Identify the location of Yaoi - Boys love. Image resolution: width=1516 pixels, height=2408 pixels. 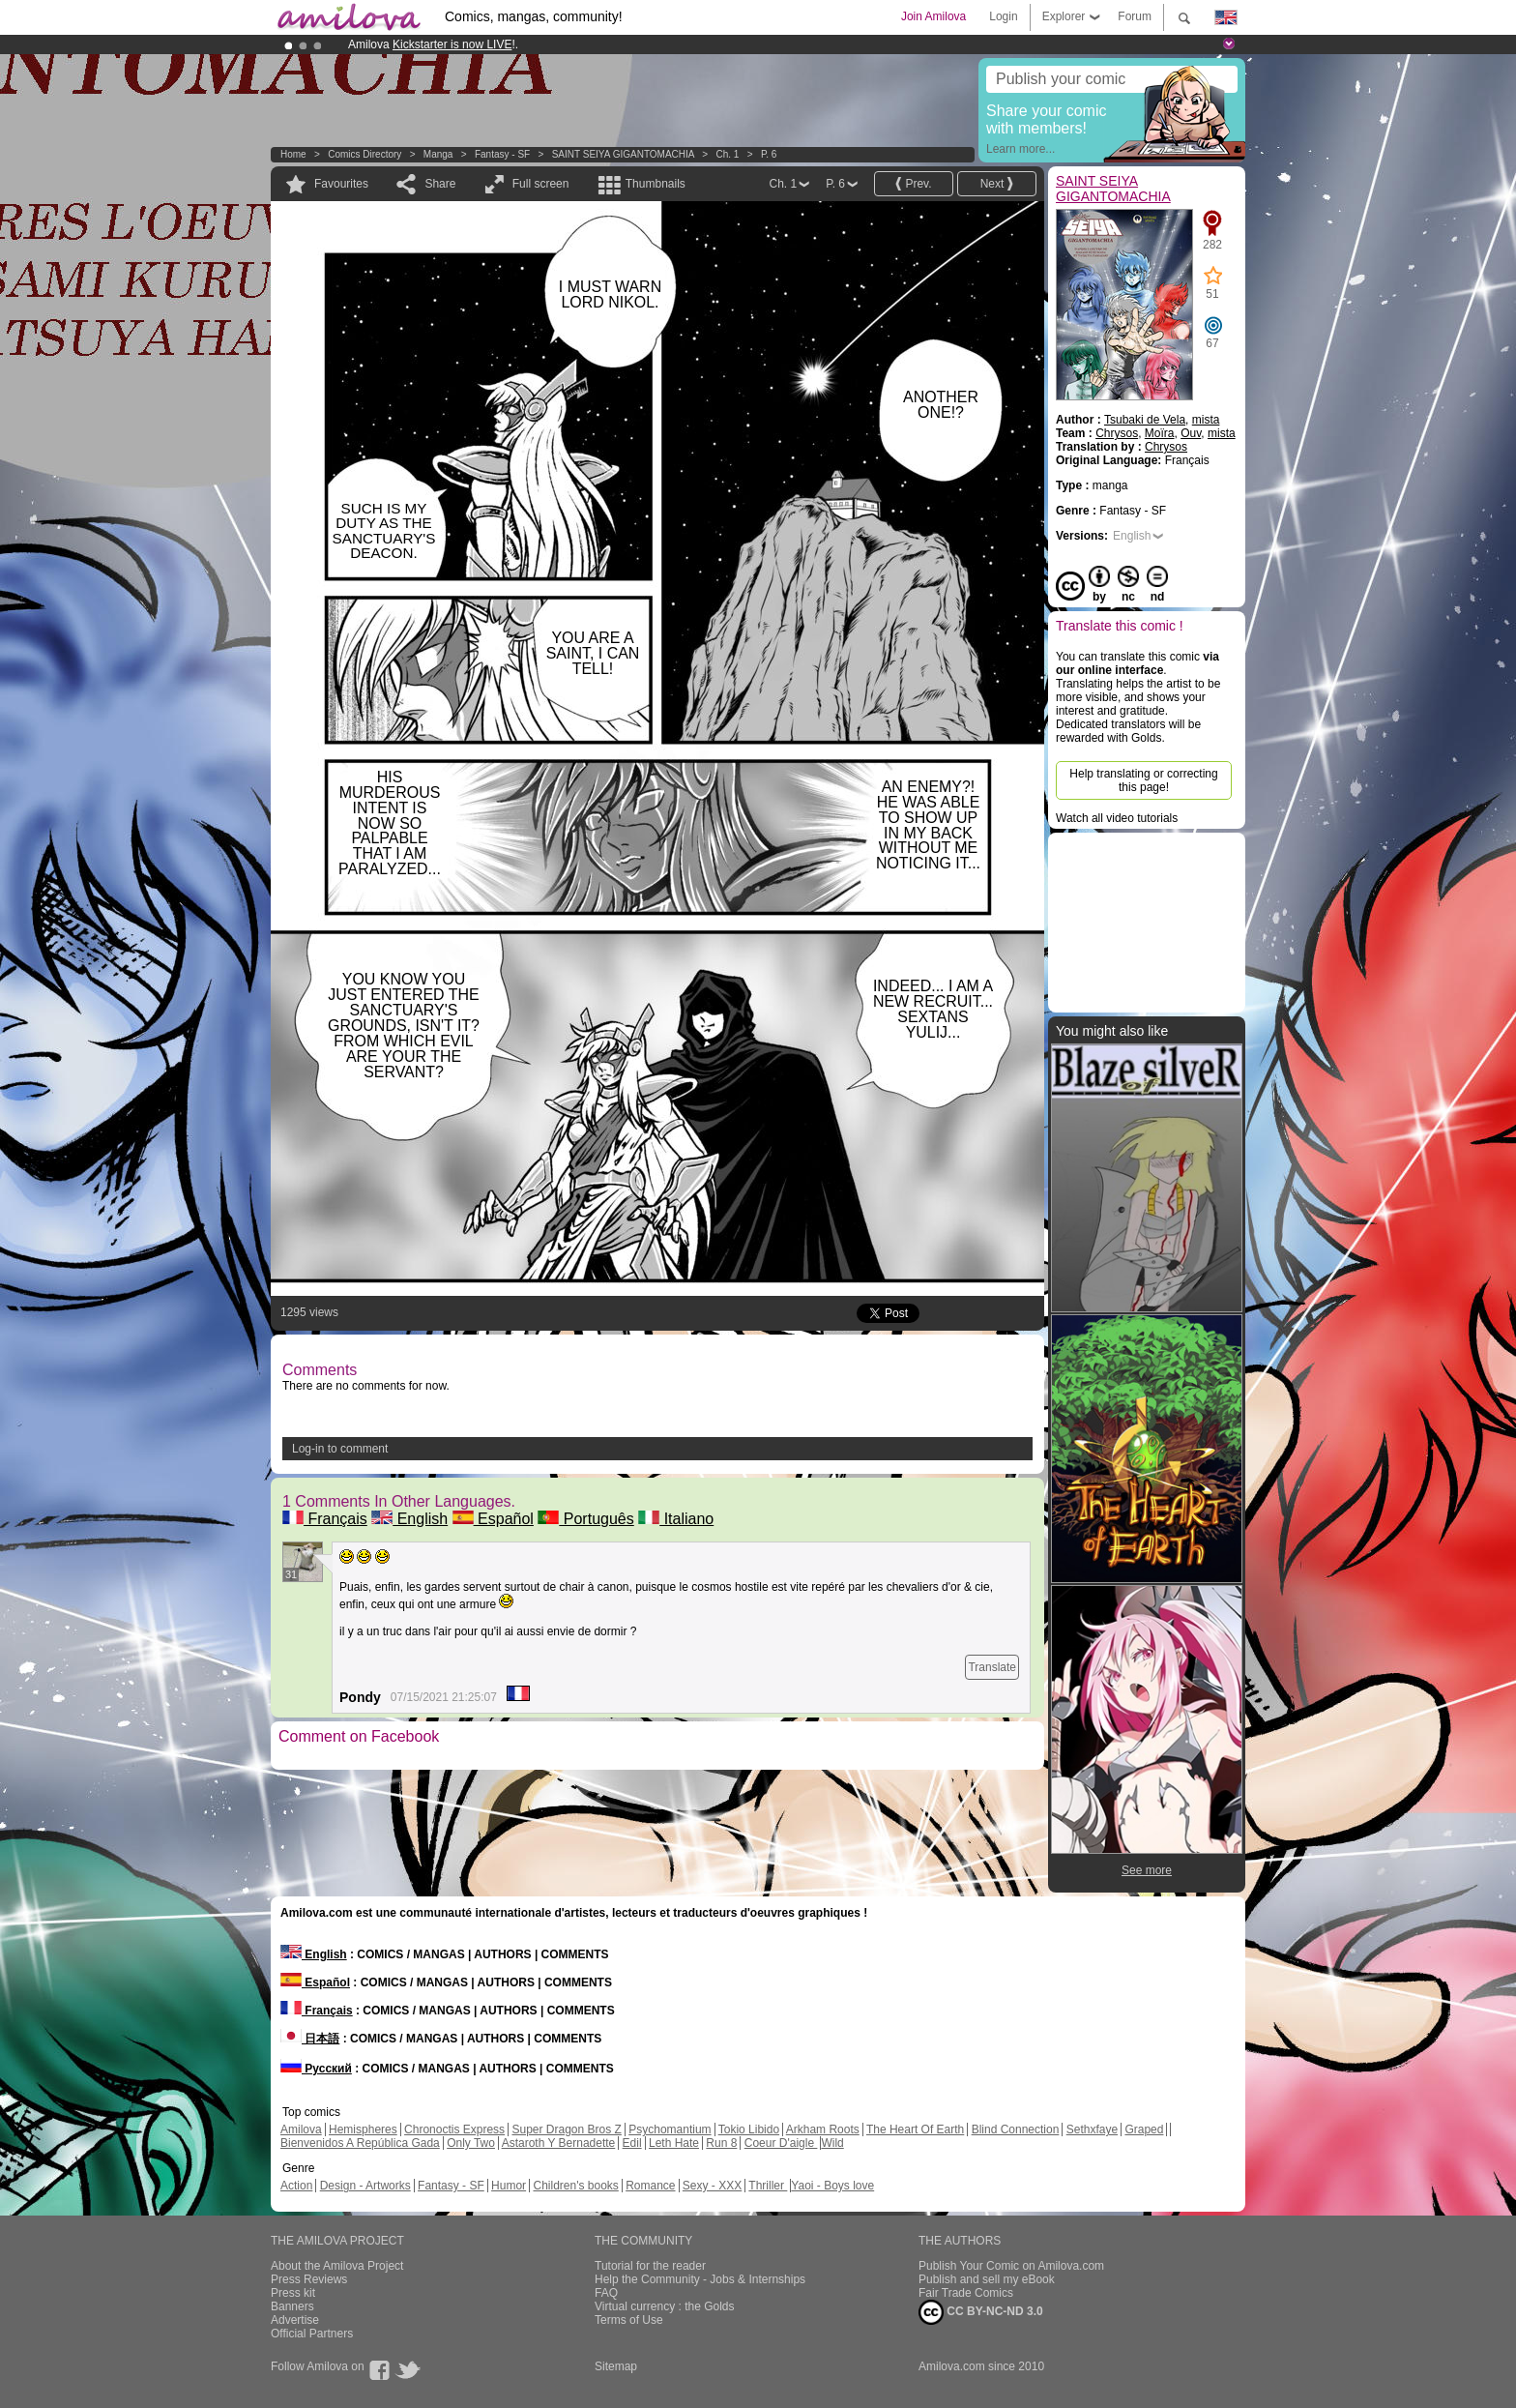
(832, 2185).